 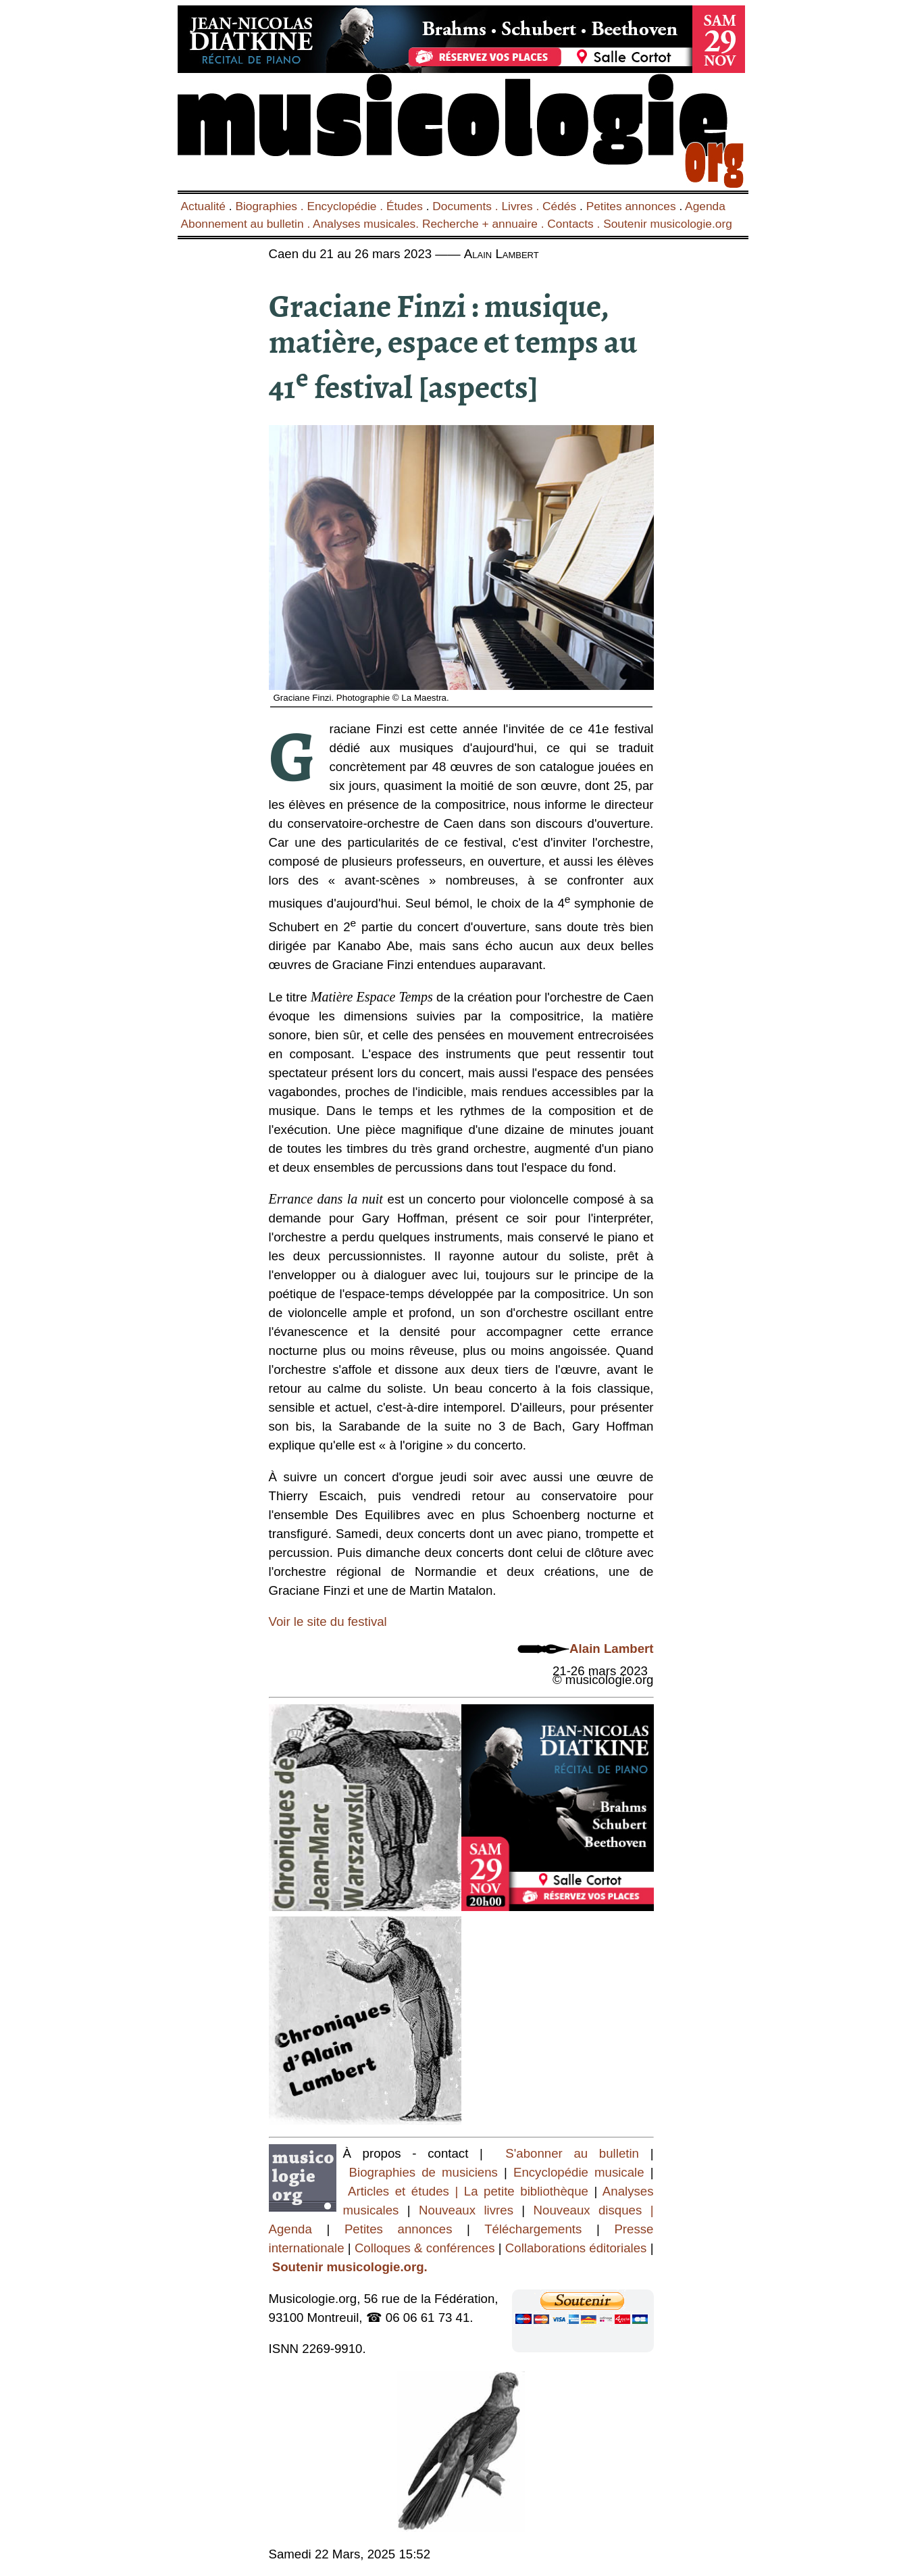 I want to click on Abonnement au bulletin ., so click(x=247, y=223).